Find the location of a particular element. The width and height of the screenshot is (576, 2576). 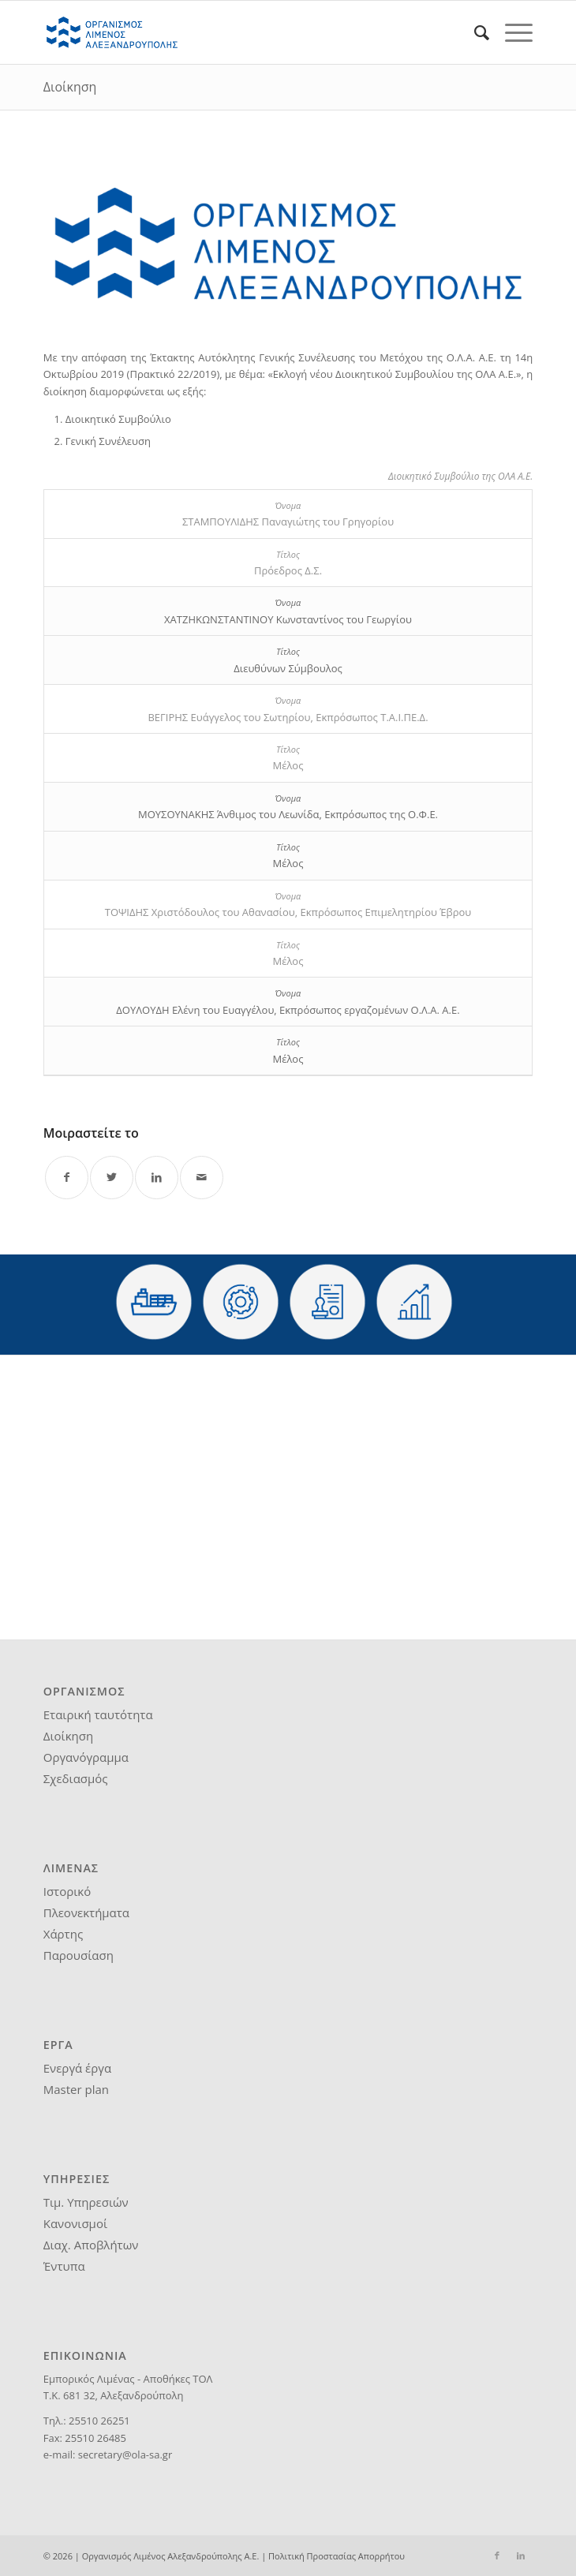

Πολιτική Προστασίας Απορρήτου is located at coordinates (336, 2556).